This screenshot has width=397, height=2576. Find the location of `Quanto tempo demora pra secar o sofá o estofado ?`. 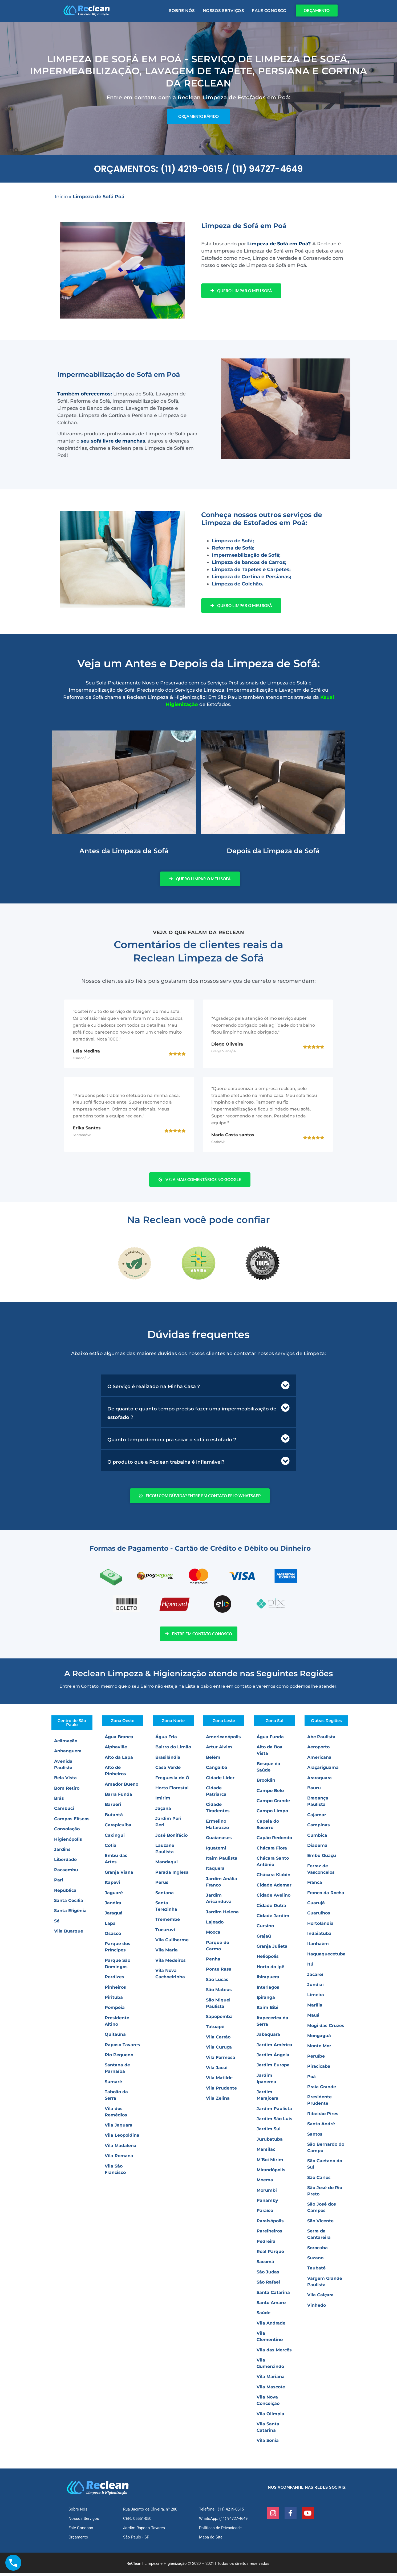

Quanto tempo demora pra secar o sofá o estofado ? is located at coordinates (171, 1442).